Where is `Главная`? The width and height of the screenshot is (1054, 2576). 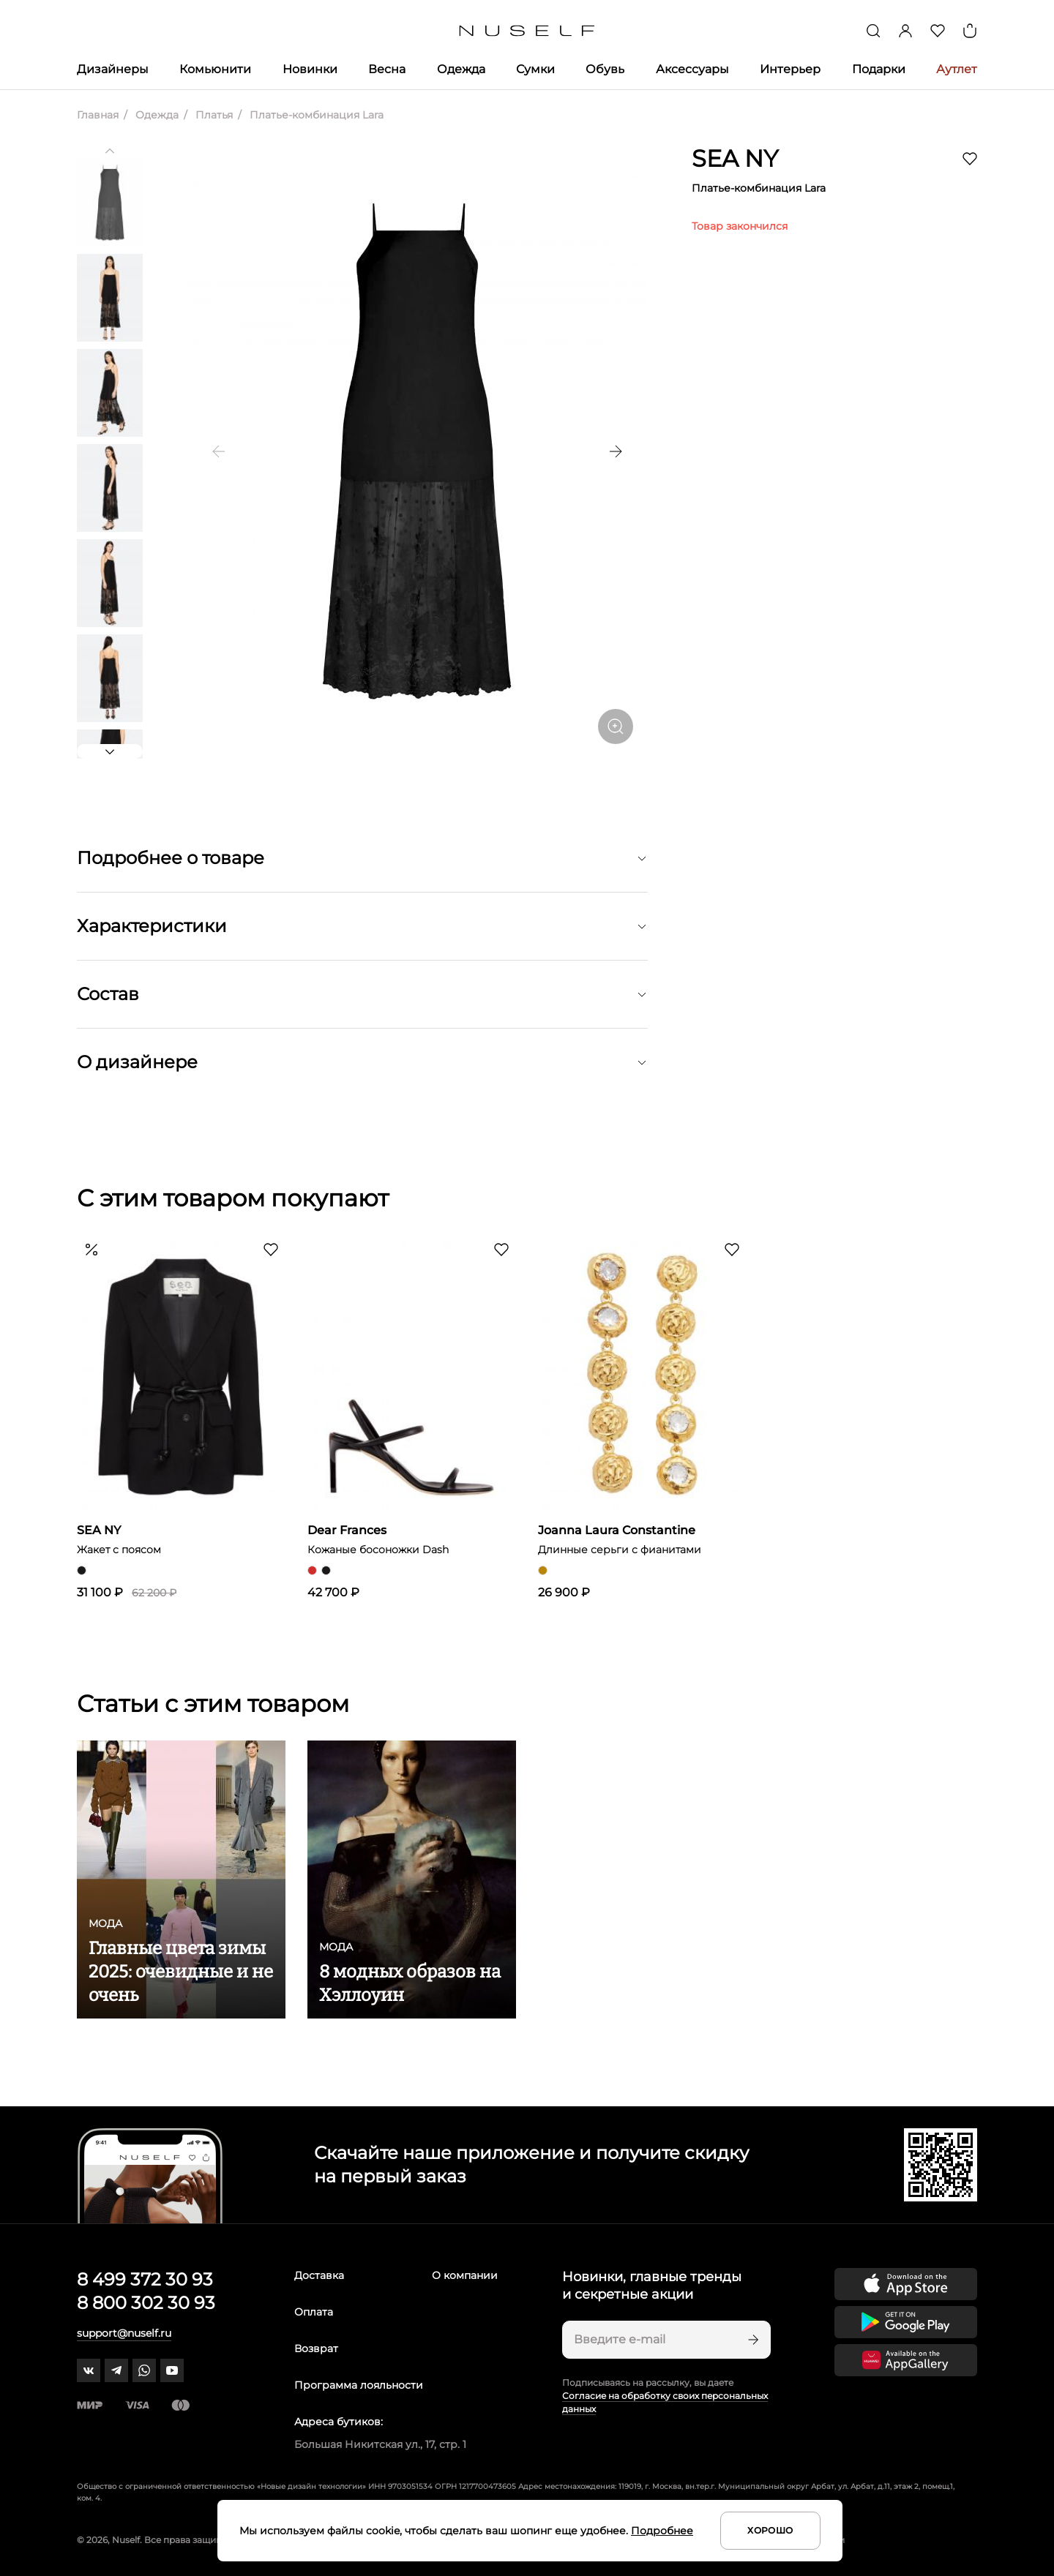 Главная is located at coordinates (98, 114).